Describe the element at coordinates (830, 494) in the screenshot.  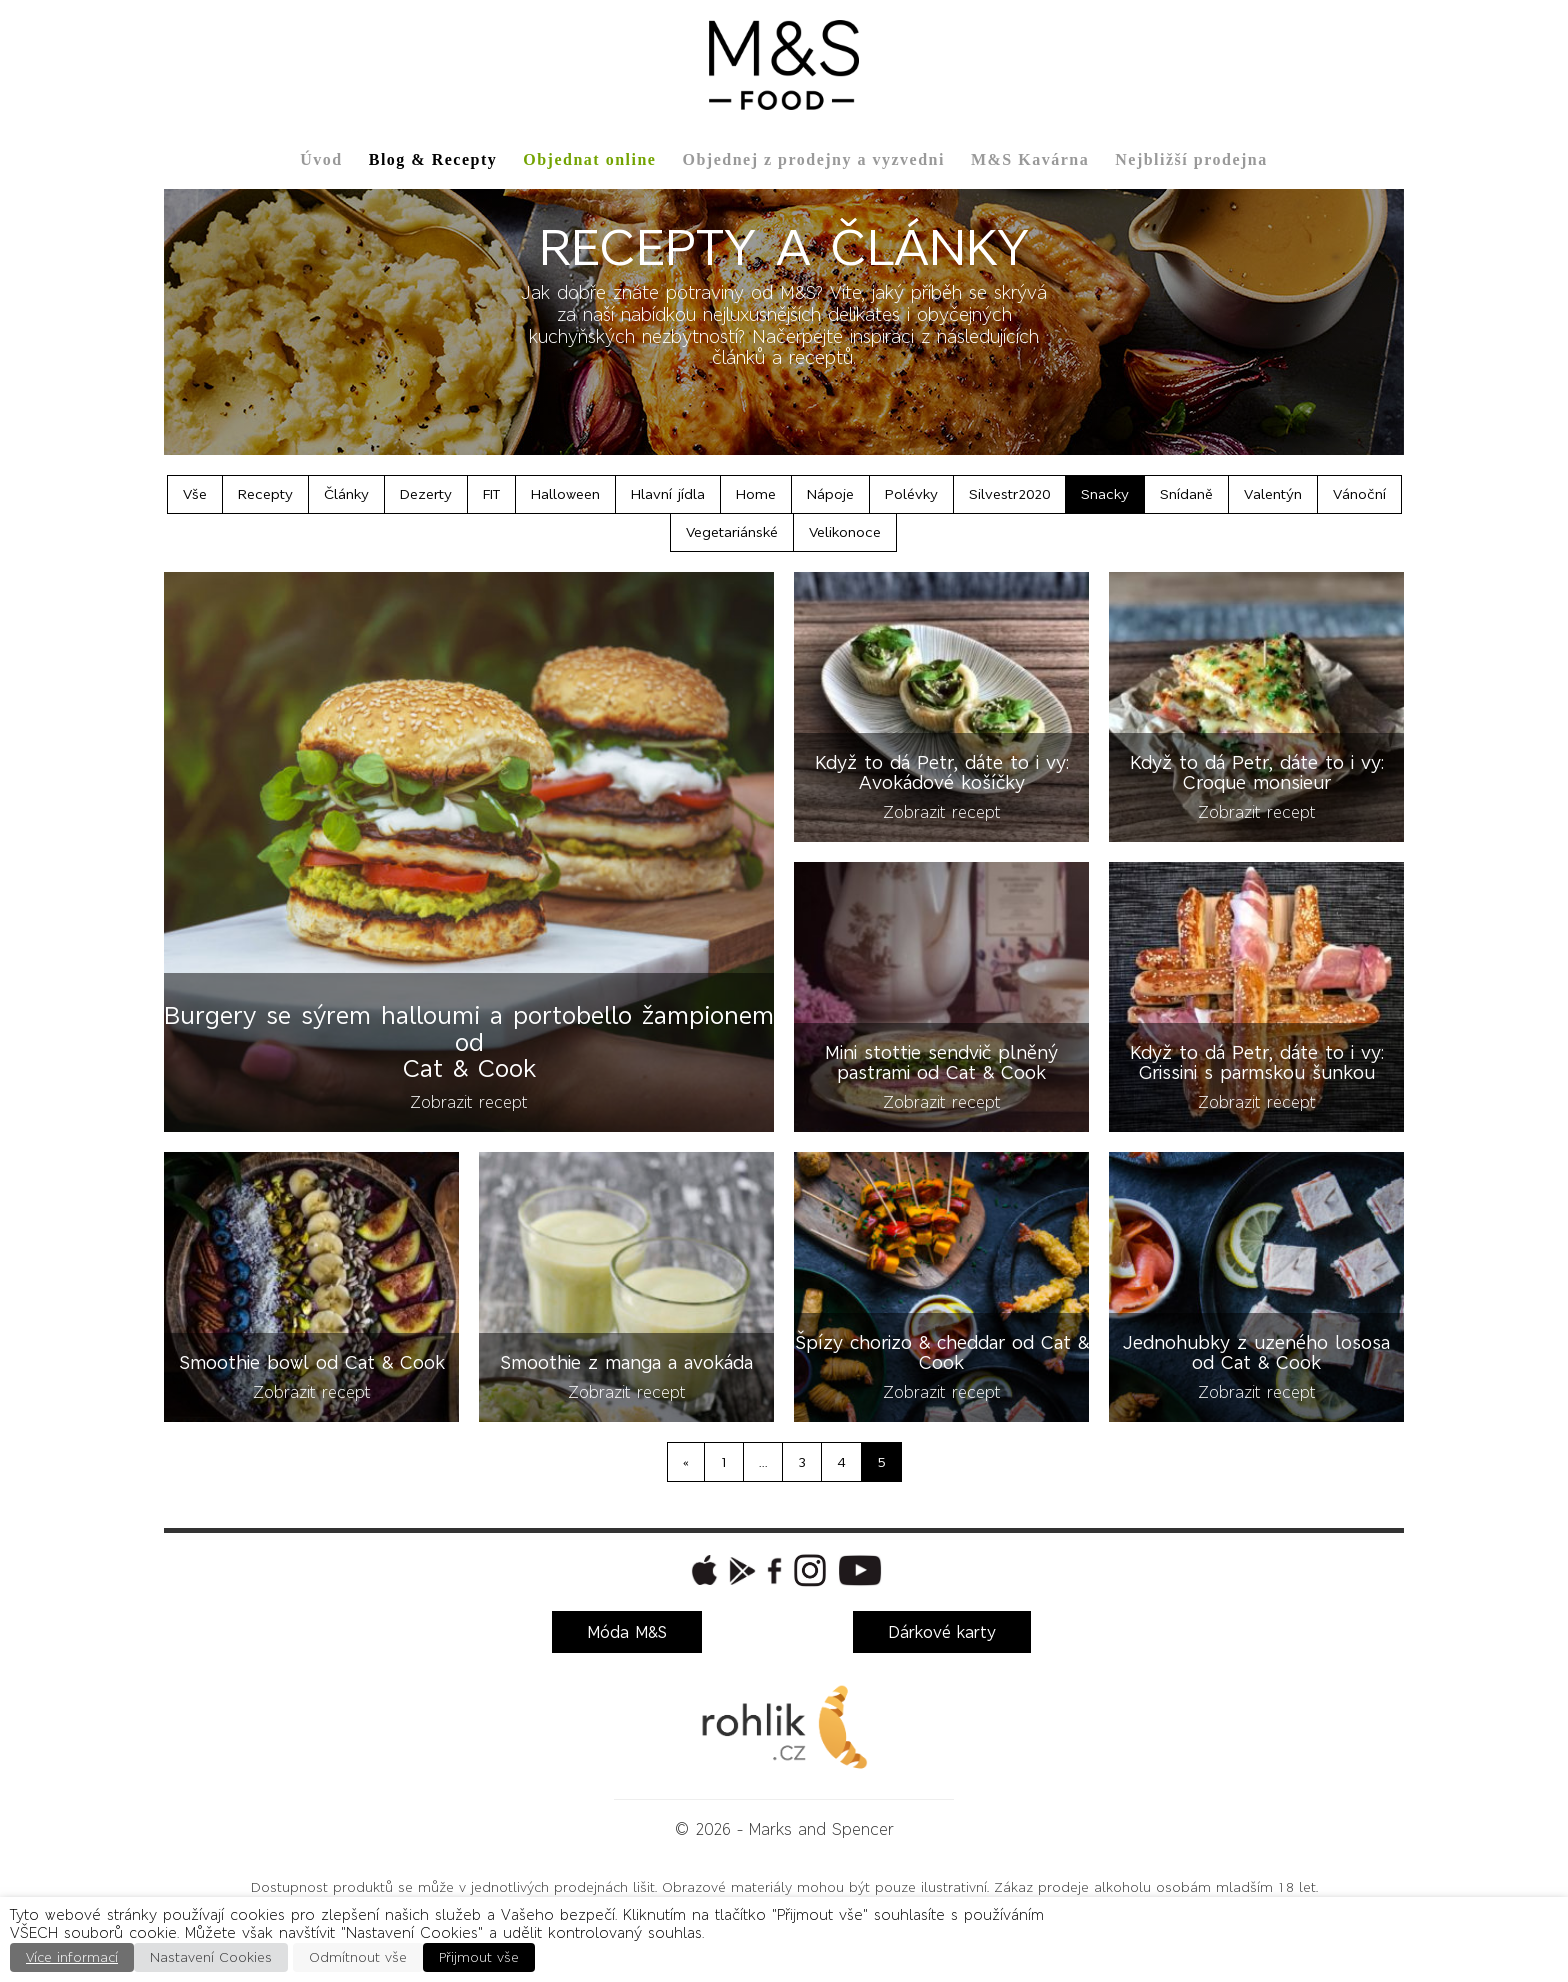
I see `Nápoje` at that location.